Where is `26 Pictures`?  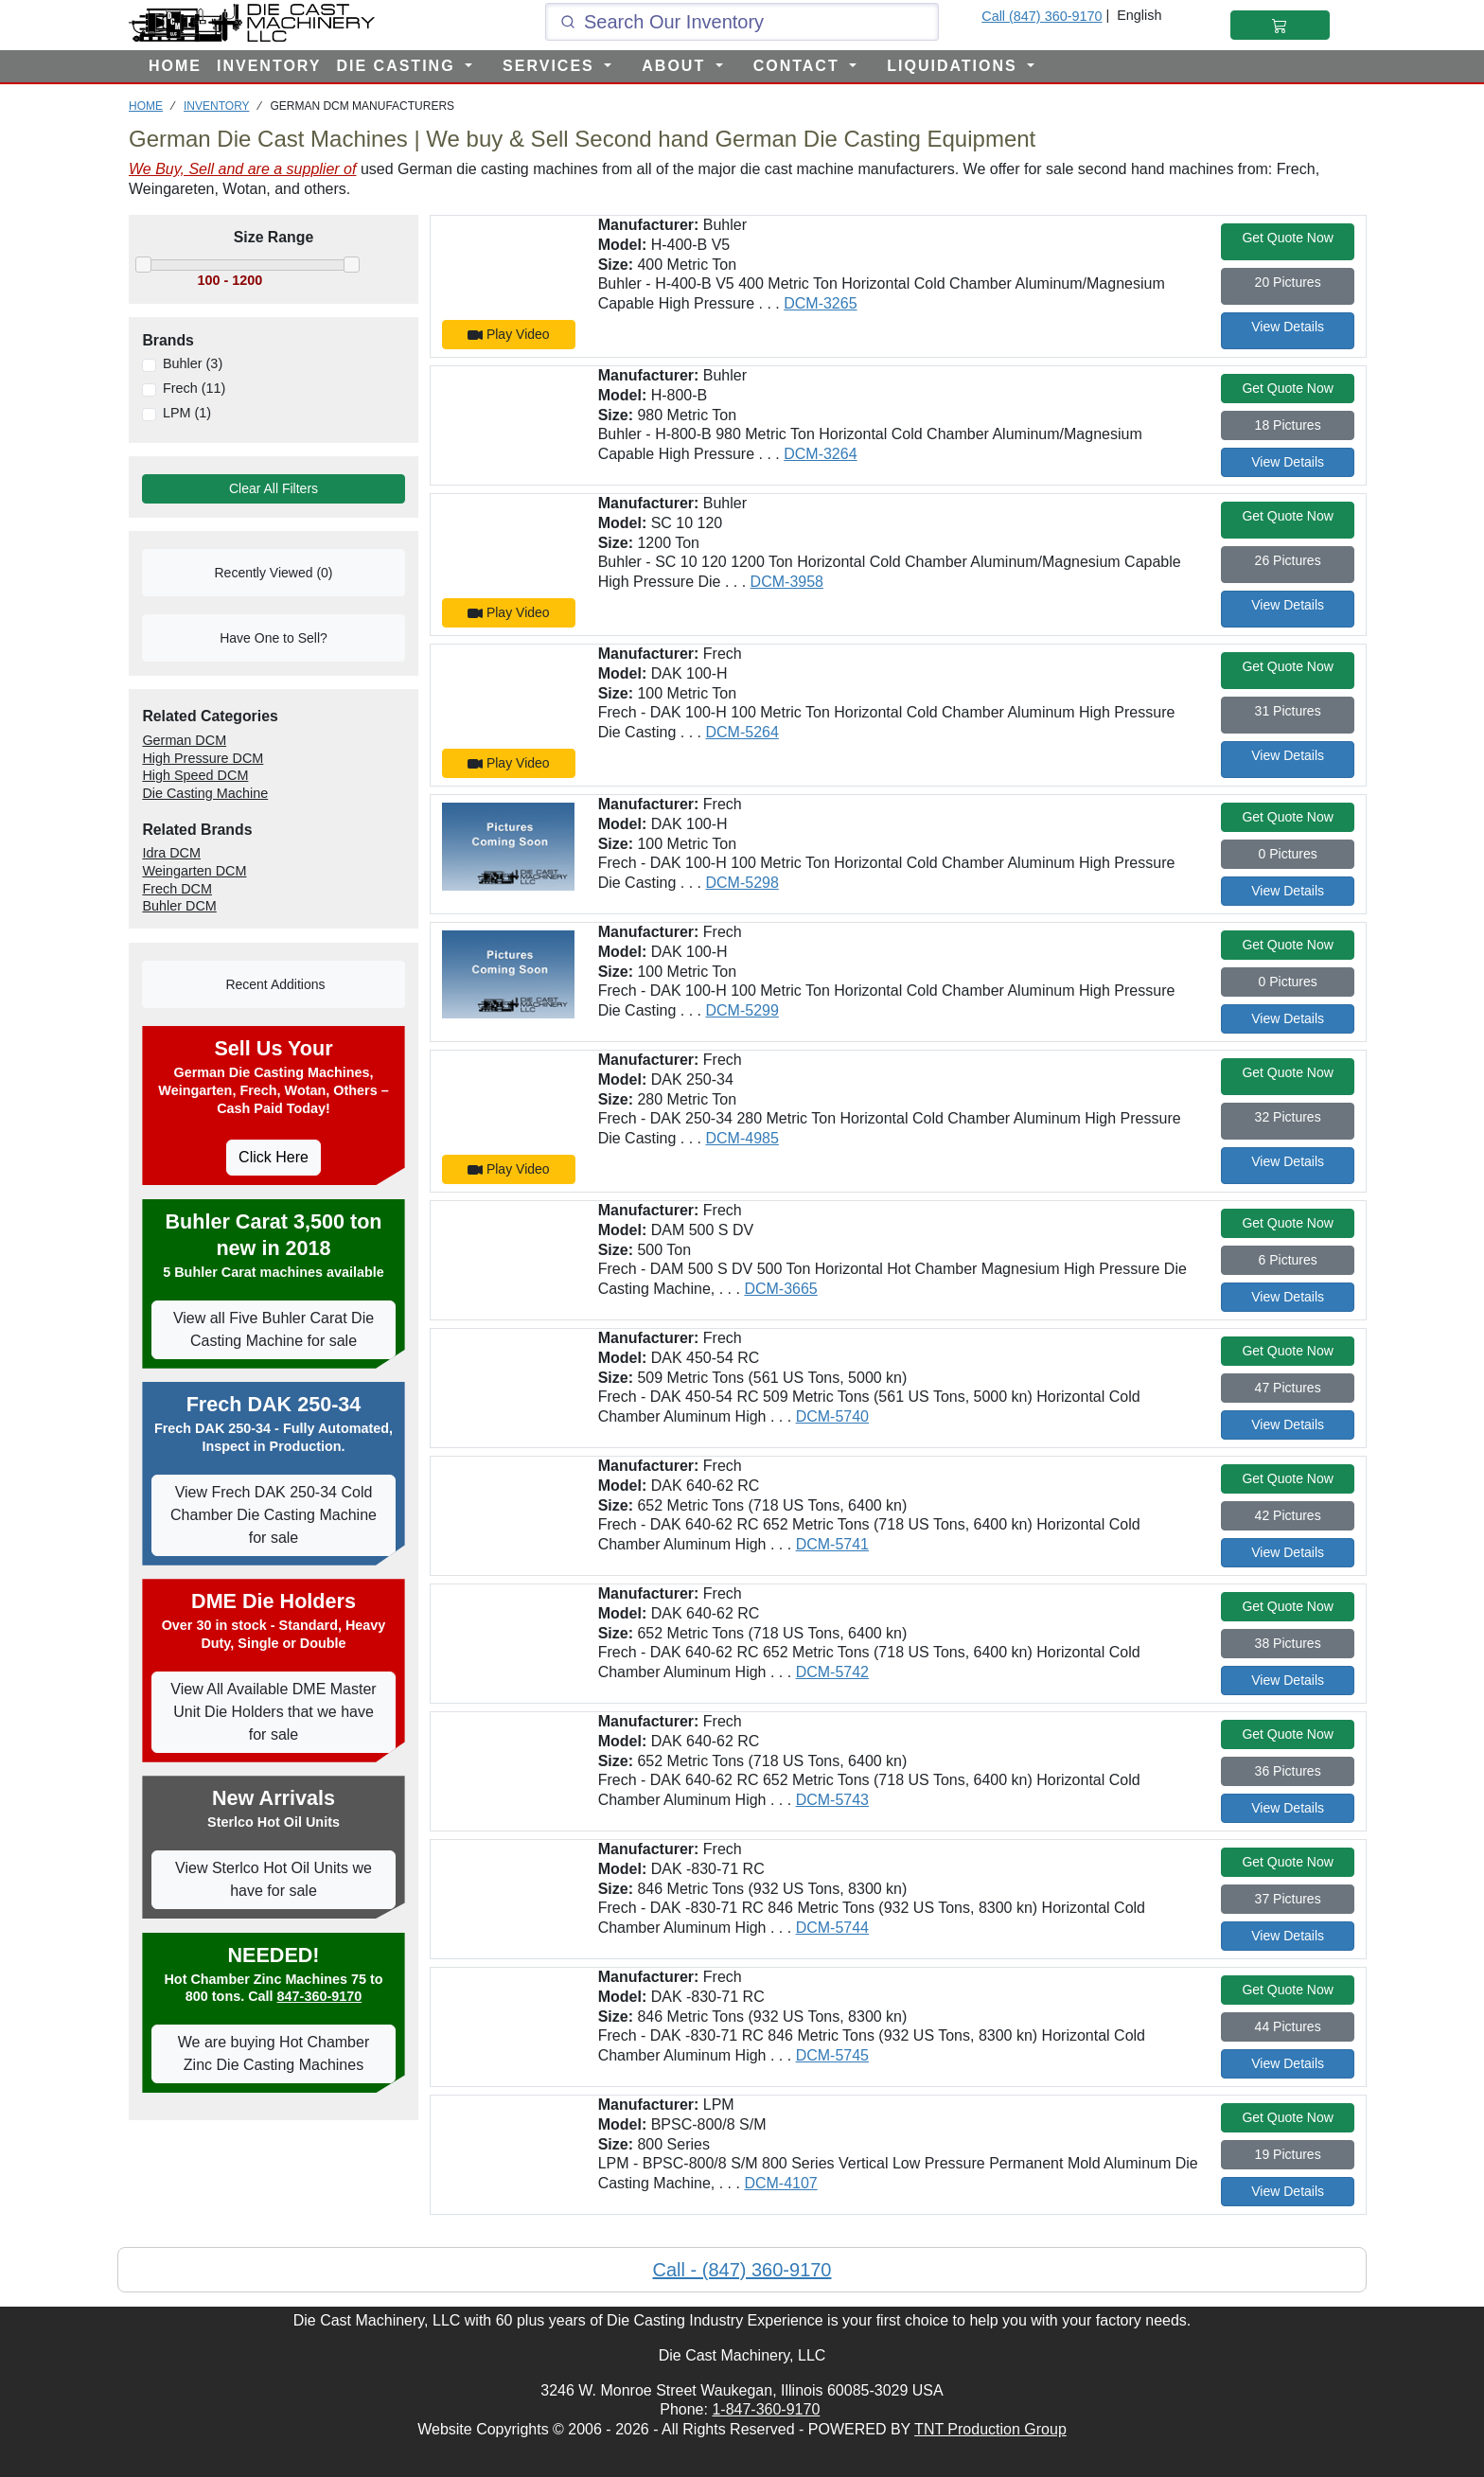 26 Pictures is located at coordinates (1288, 560).